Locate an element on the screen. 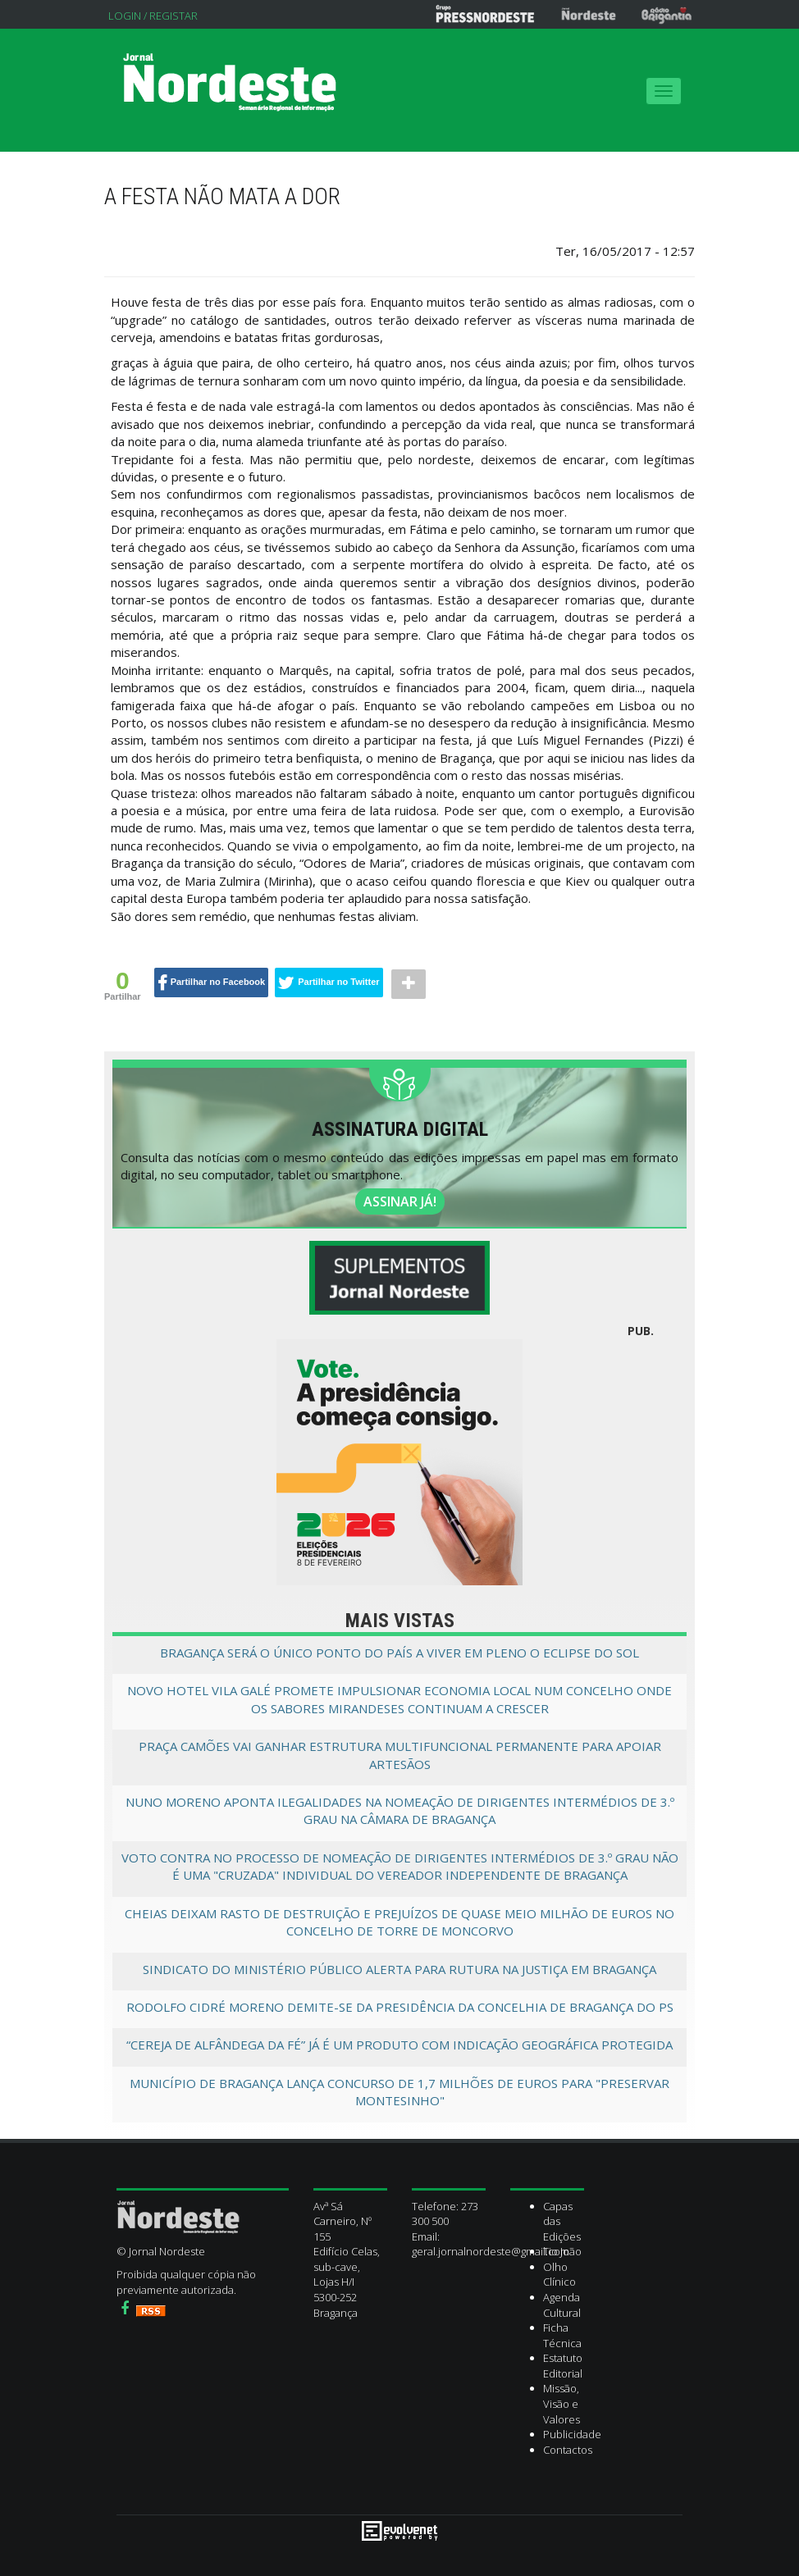  Cheias deixam rasto de destruição e prejuízos de quase meio milhão de euros no concelho de Torre de Moncorvo is located at coordinates (399, 1922).